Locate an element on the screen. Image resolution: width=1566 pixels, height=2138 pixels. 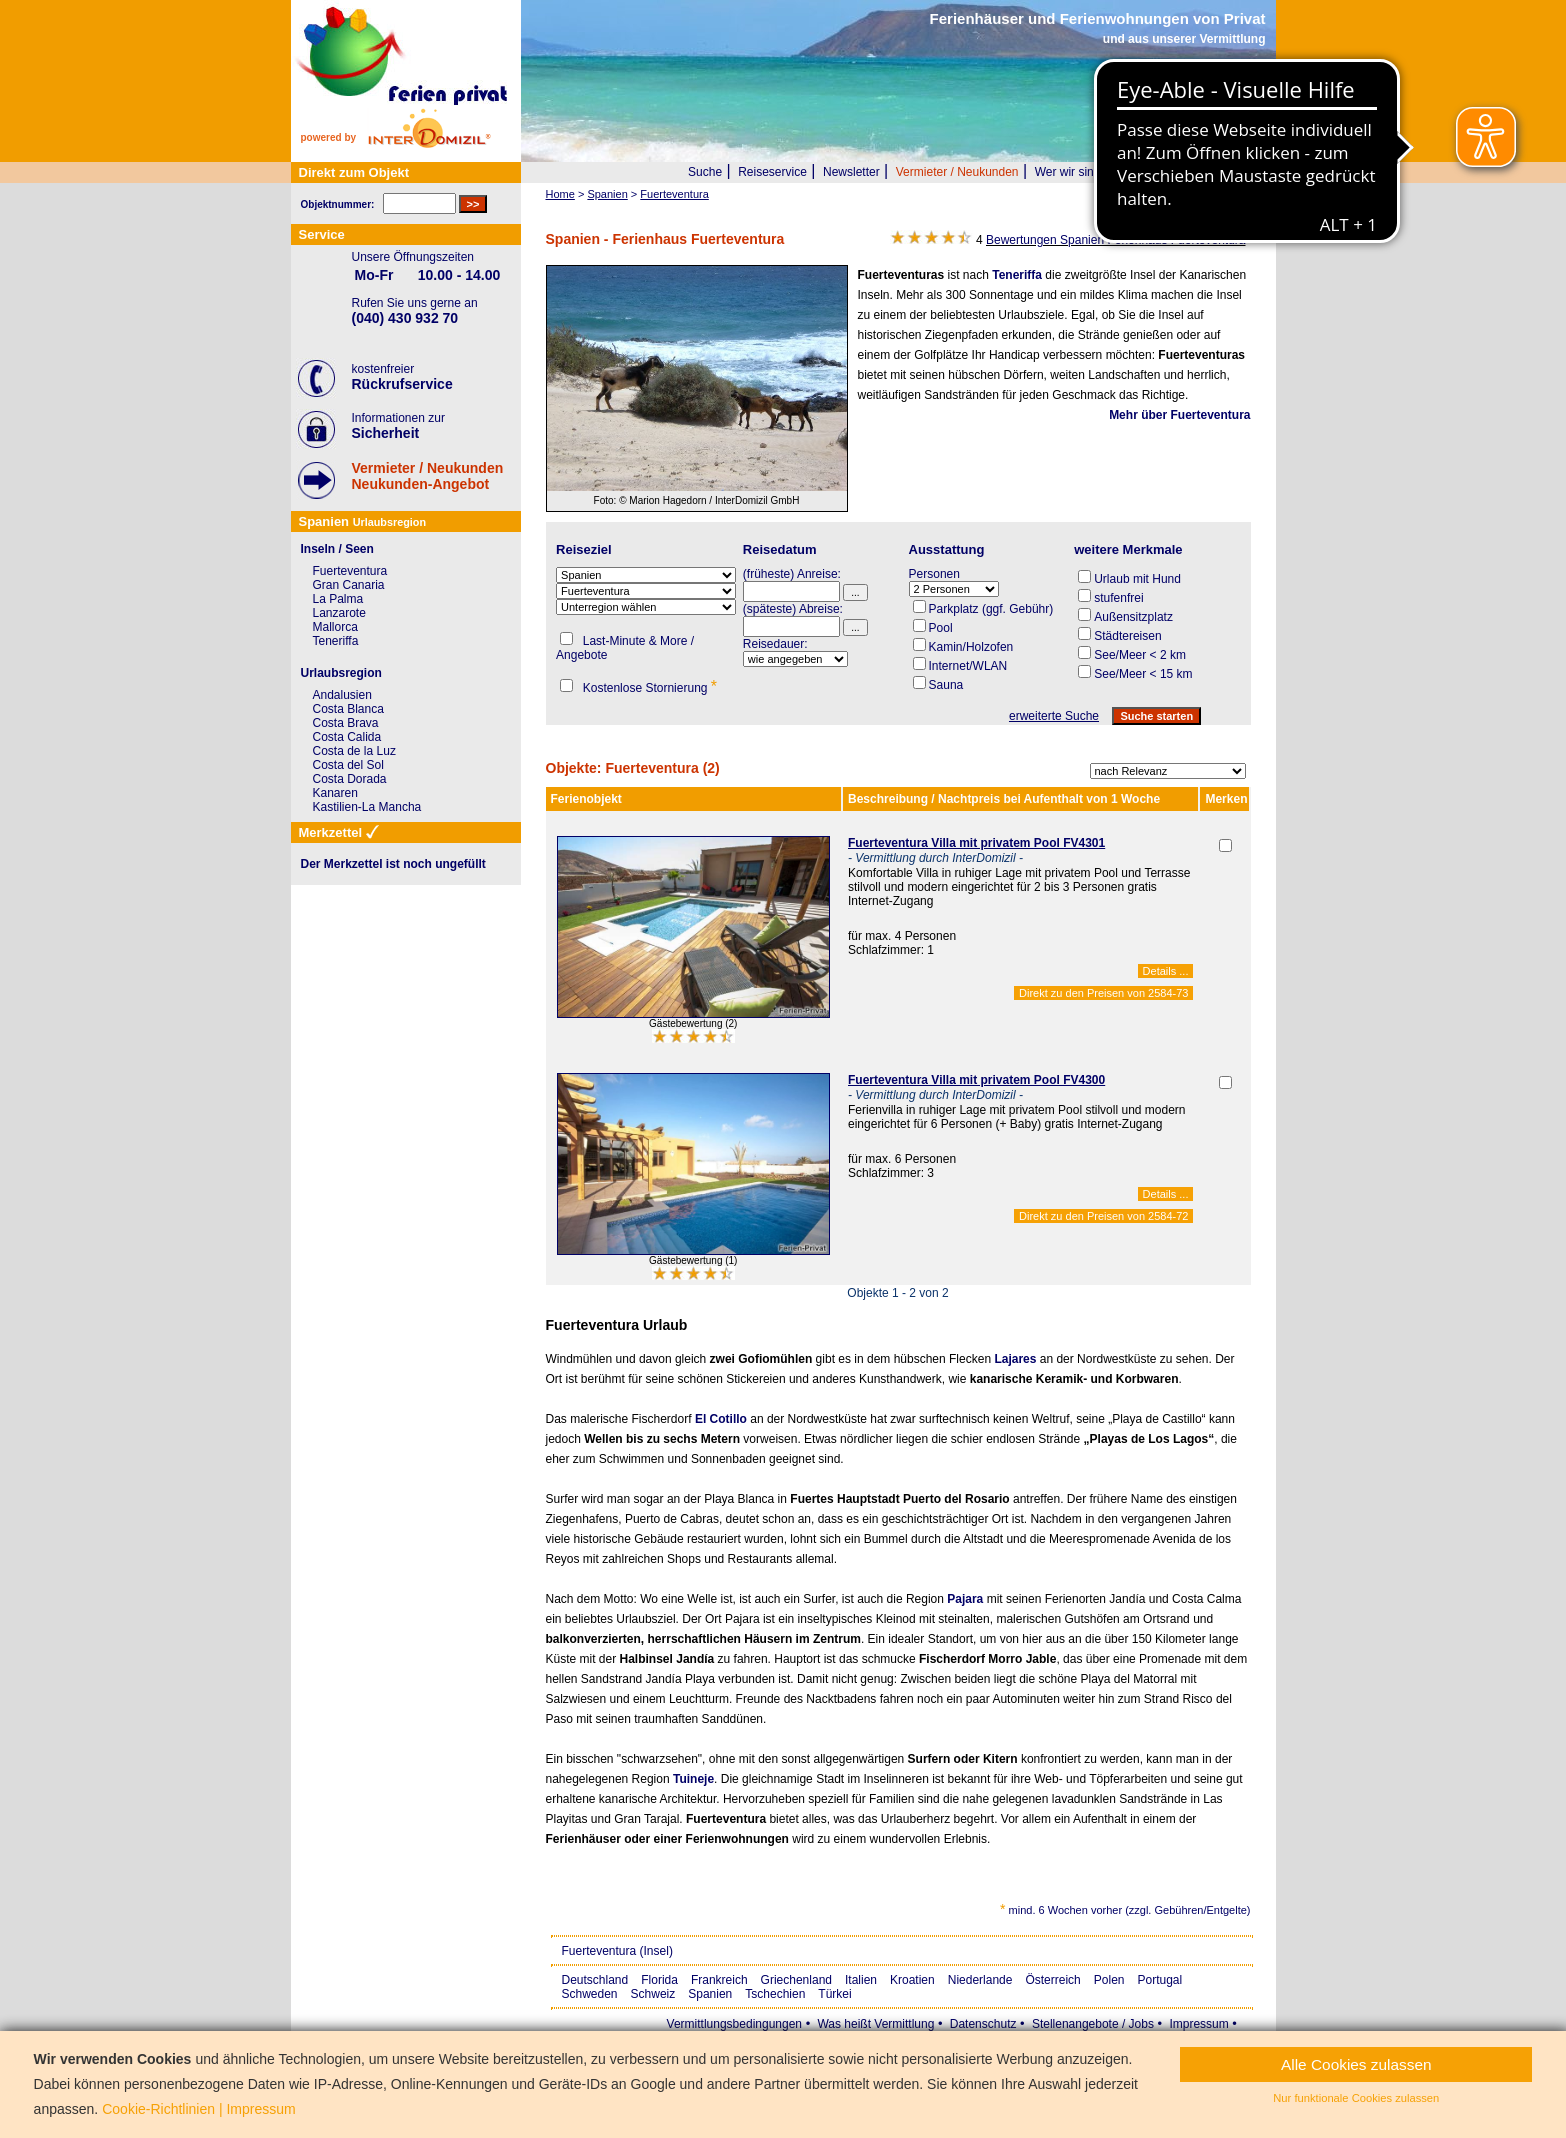
Kroatien is located at coordinates (912, 1980).